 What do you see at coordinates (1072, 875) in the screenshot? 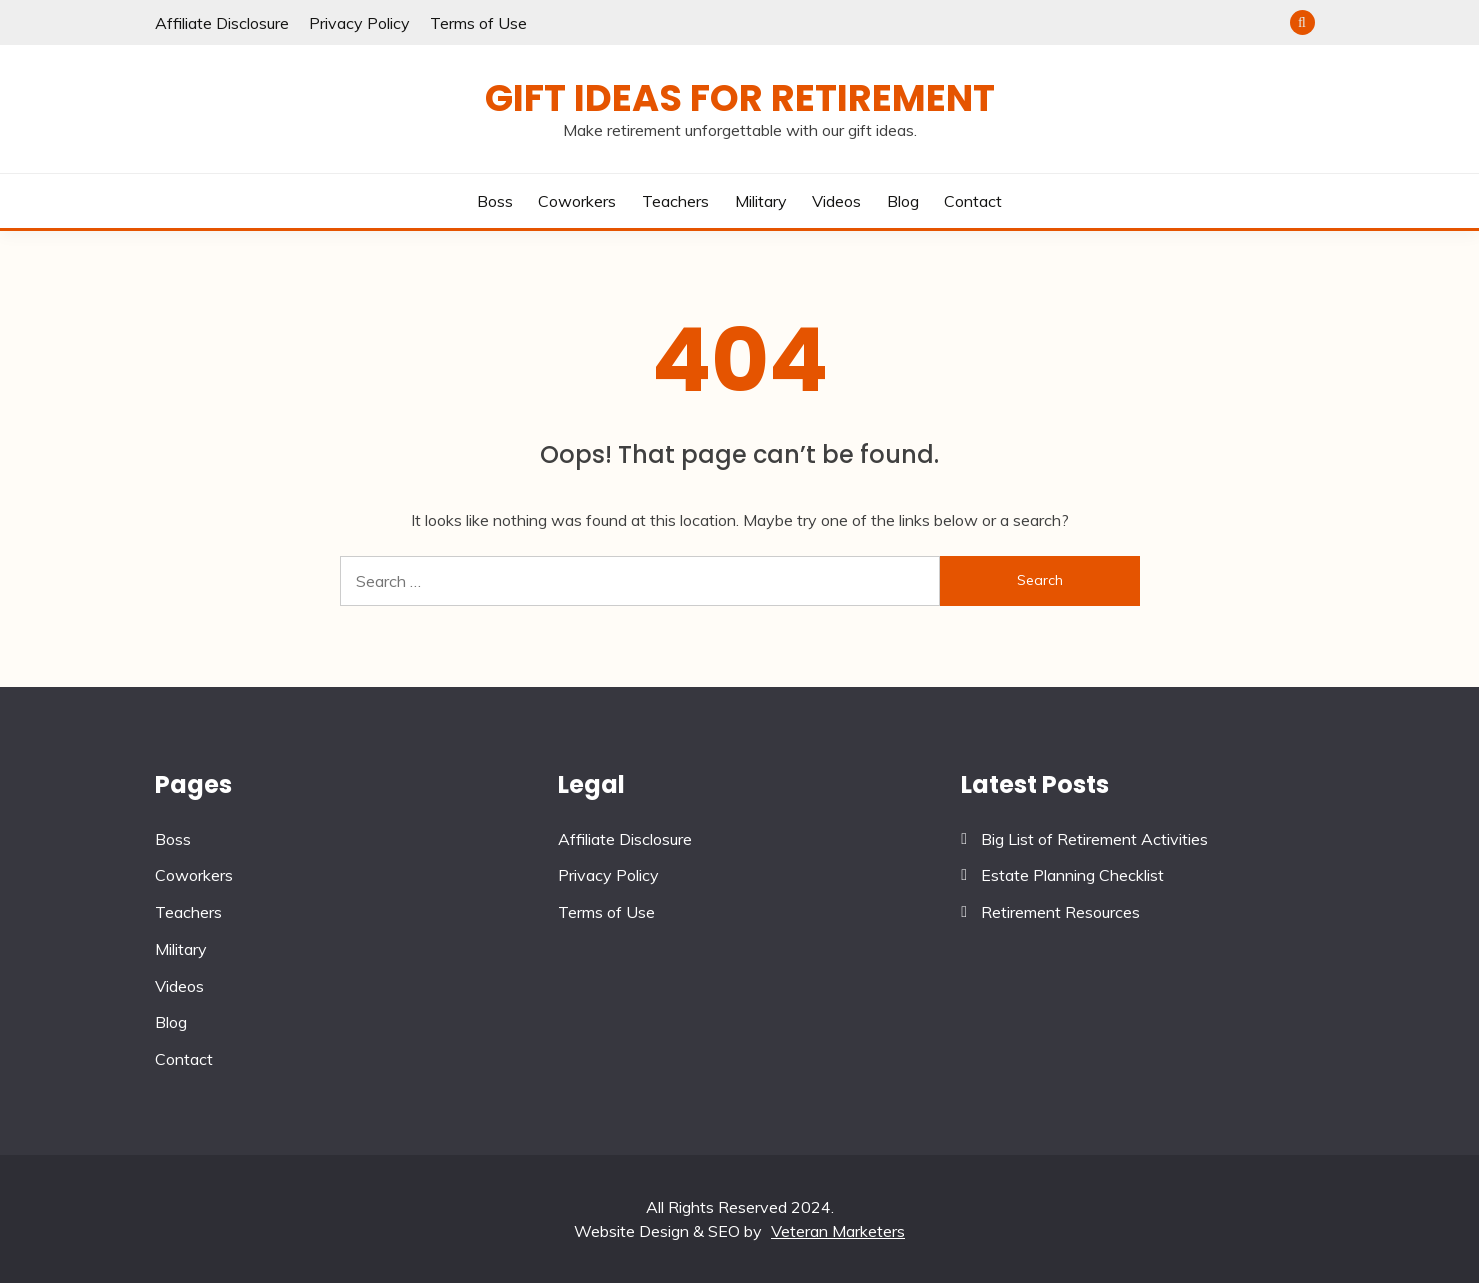
I see `Estate Planning Checklist` at bounding box center [1072, 875].